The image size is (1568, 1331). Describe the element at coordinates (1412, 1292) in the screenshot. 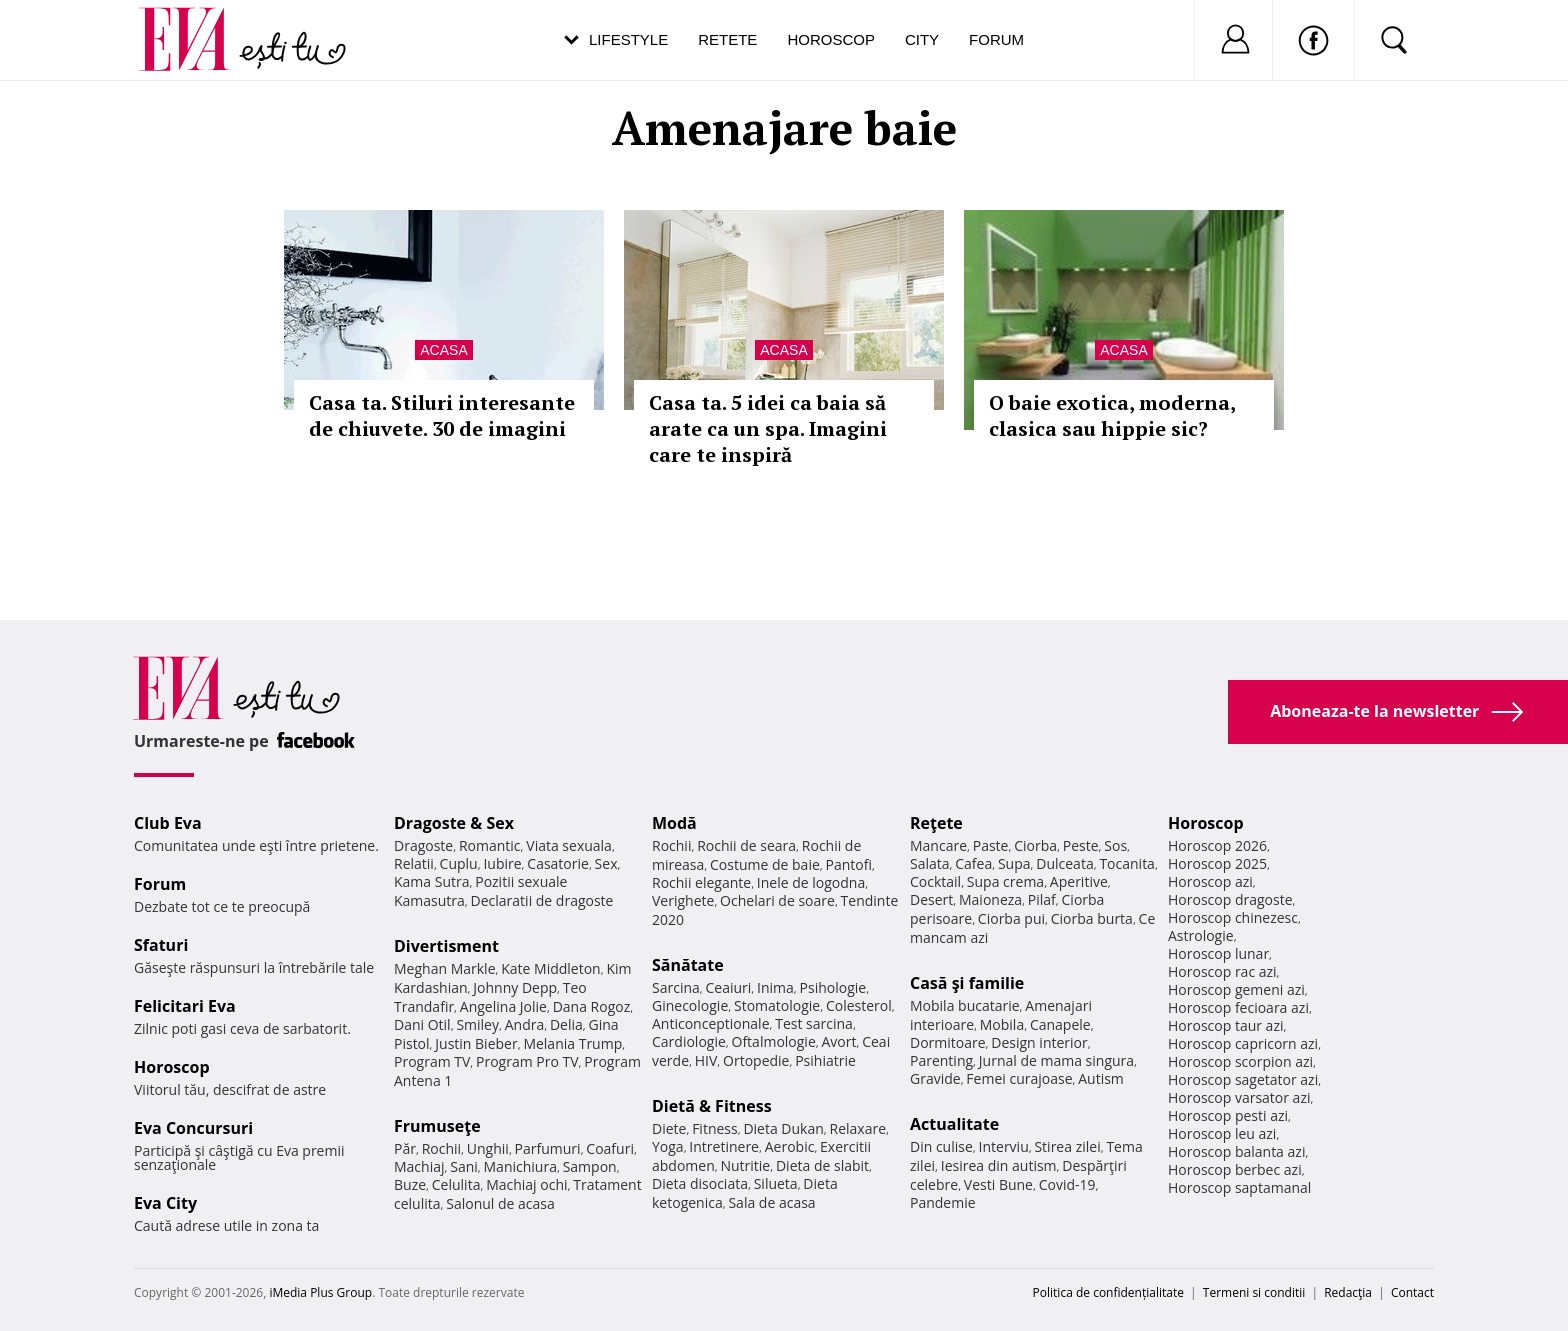

I see `Contact` at that location.